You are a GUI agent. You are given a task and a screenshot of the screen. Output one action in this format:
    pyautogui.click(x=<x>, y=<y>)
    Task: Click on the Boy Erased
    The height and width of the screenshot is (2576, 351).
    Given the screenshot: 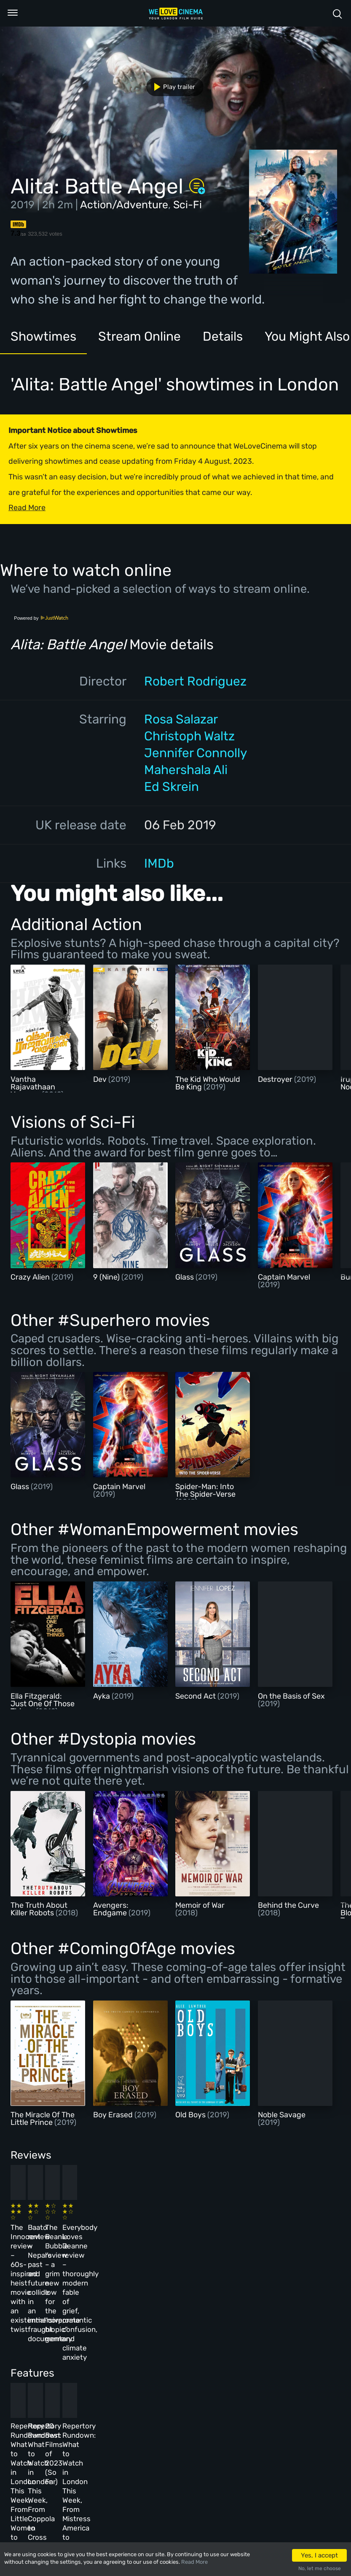 What is the action you would take?
    pyautogui.click(x=113, y=2114)
    